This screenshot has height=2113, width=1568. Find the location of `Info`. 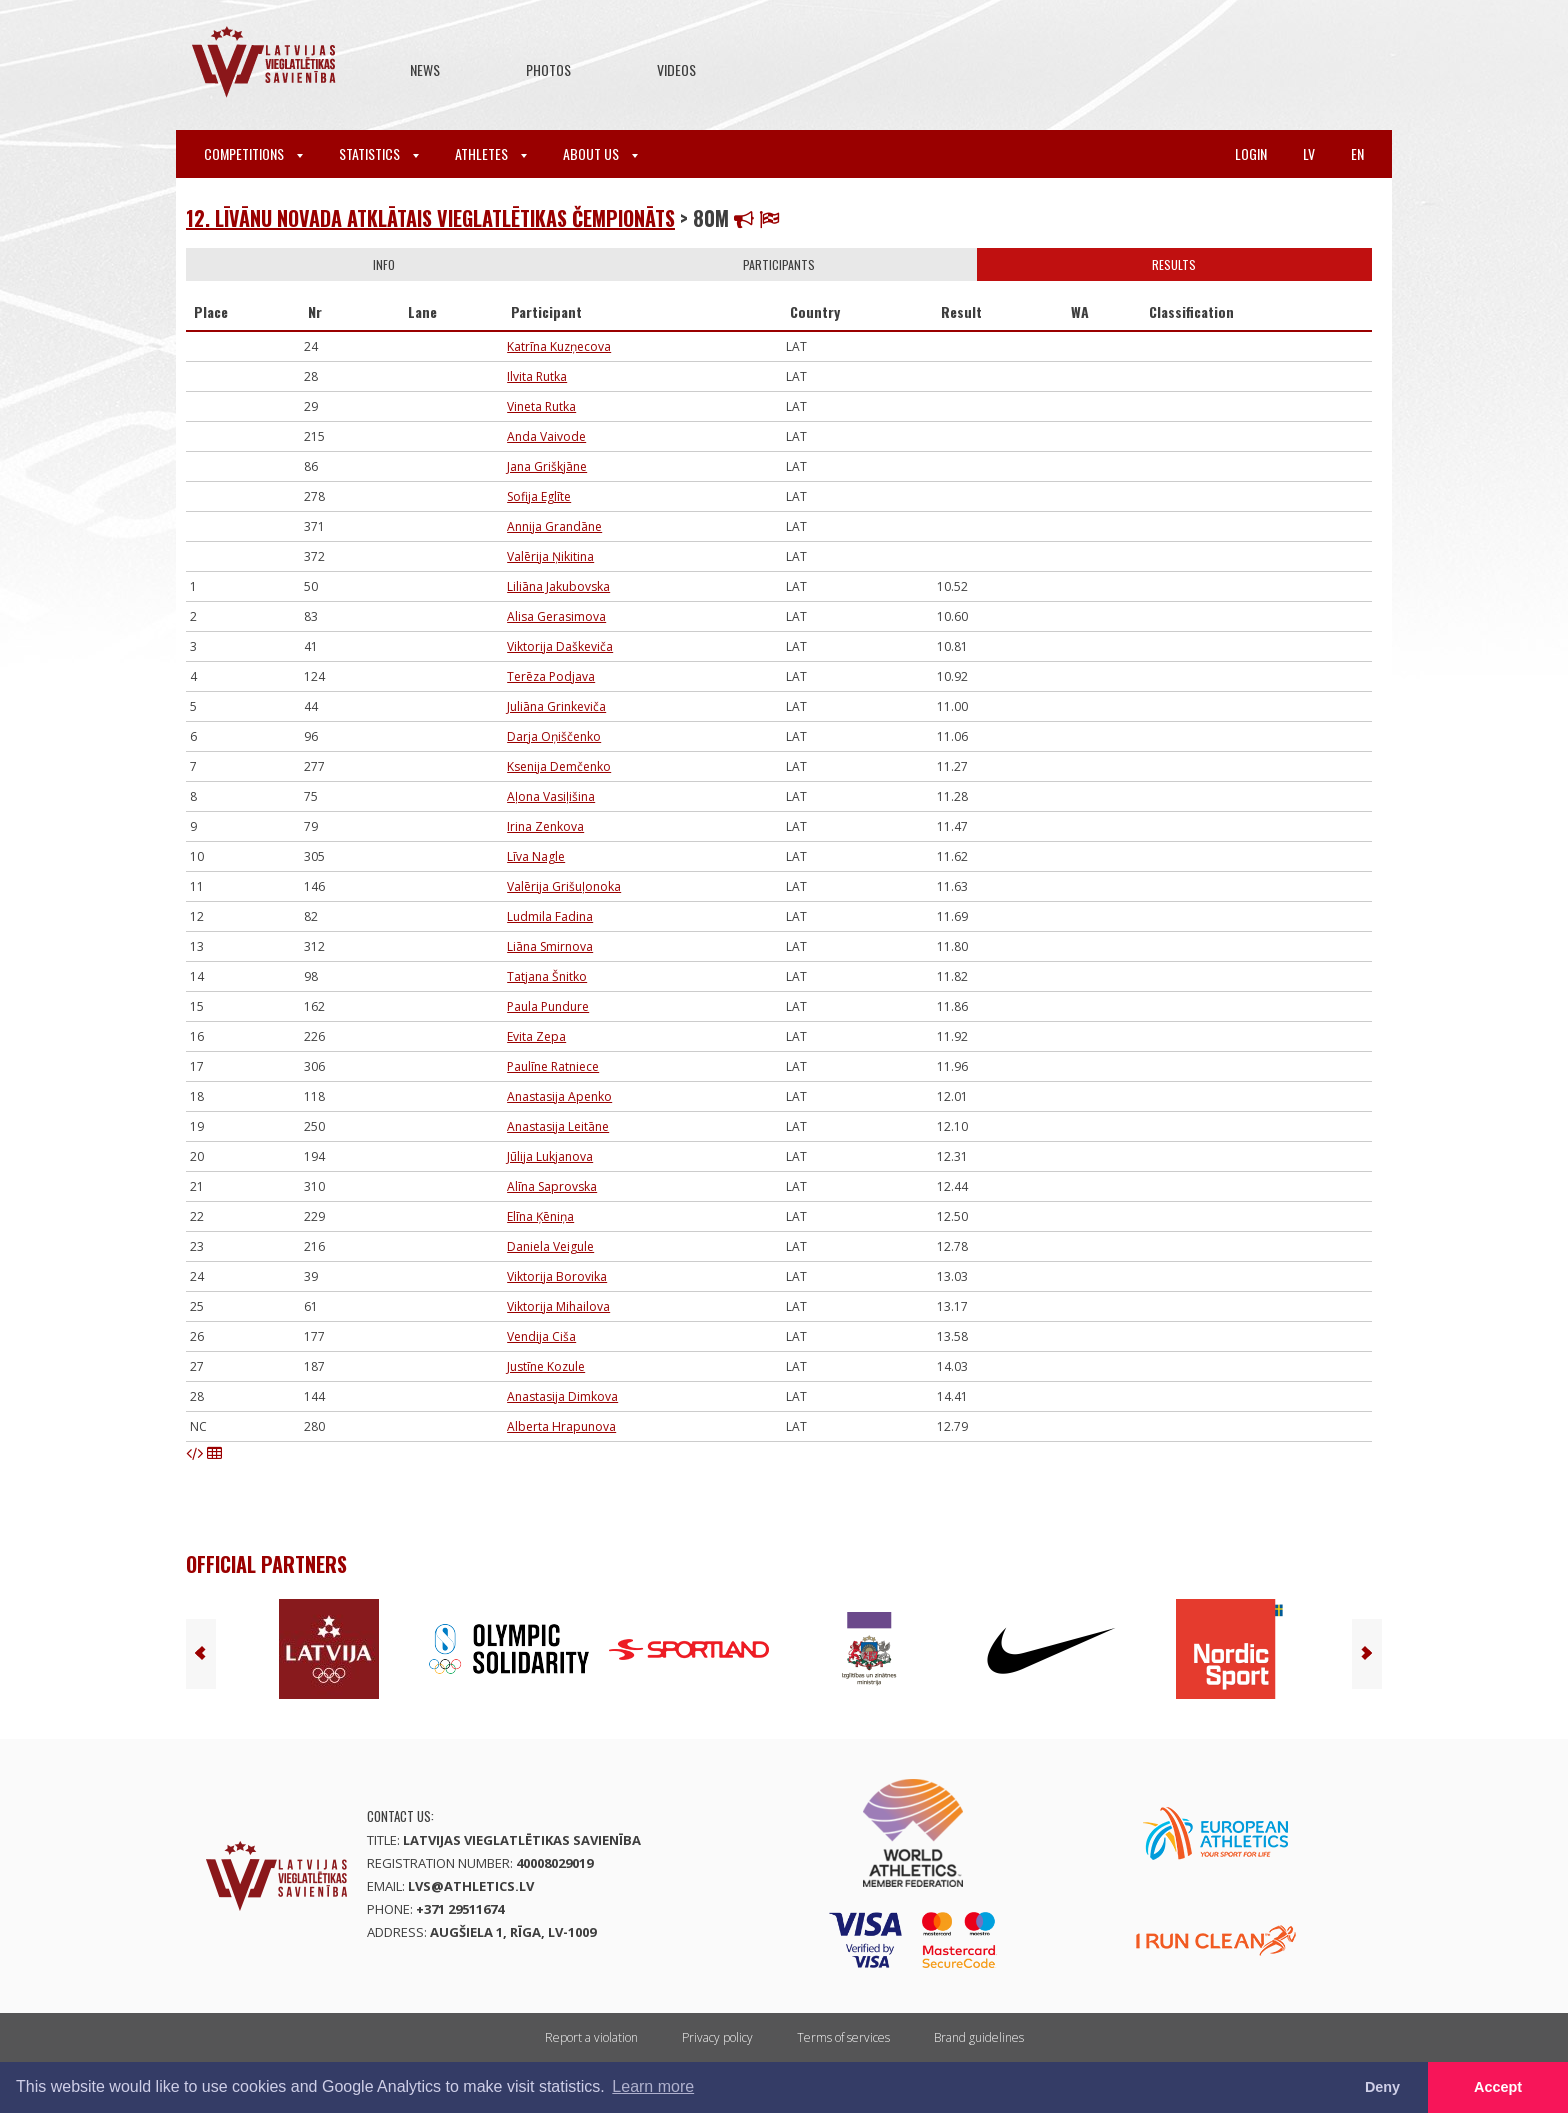

Info is located at coordinates (384, 264).